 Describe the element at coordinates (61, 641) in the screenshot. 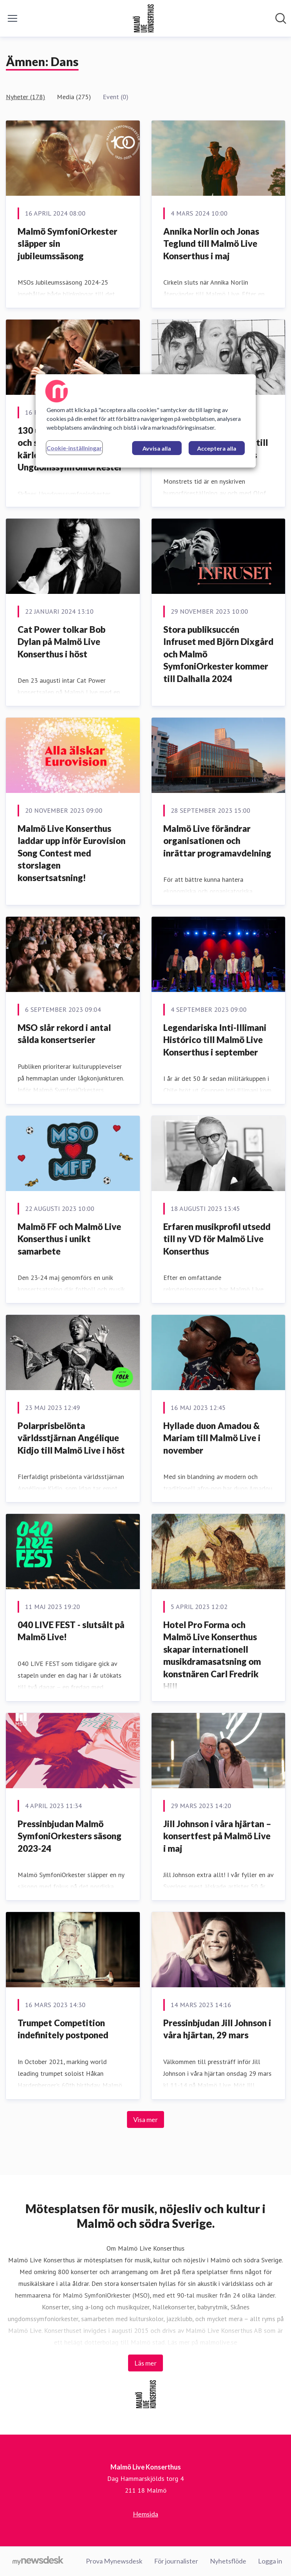

I see `Cat Power tolkar Bob Dylan på Malmö Live Konserthus i höst` at that location.